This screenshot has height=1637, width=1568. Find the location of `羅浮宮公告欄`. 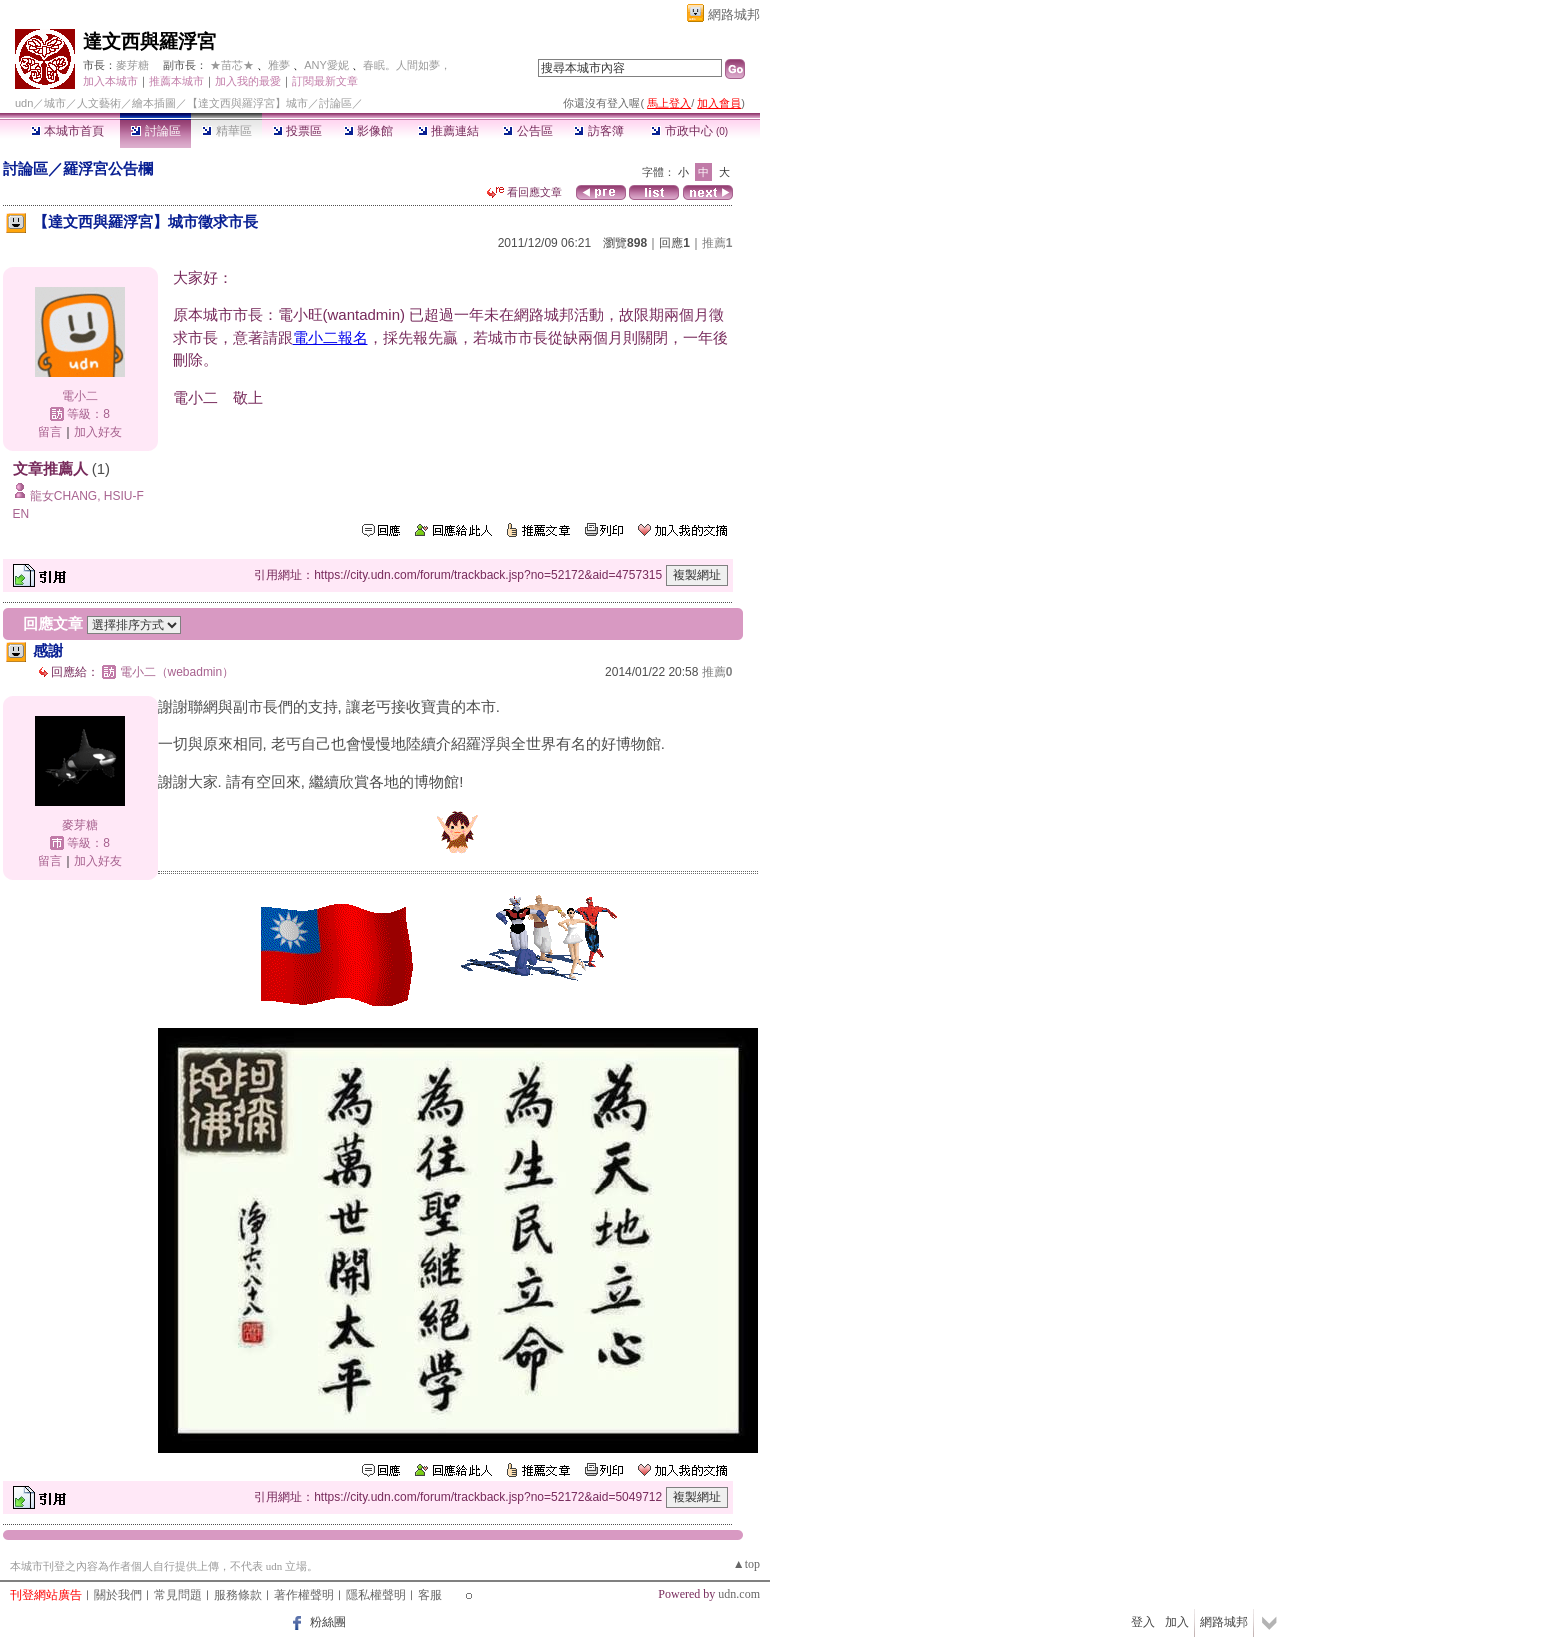

羅浮宮公告欄 is located at coordinates (108, 168).